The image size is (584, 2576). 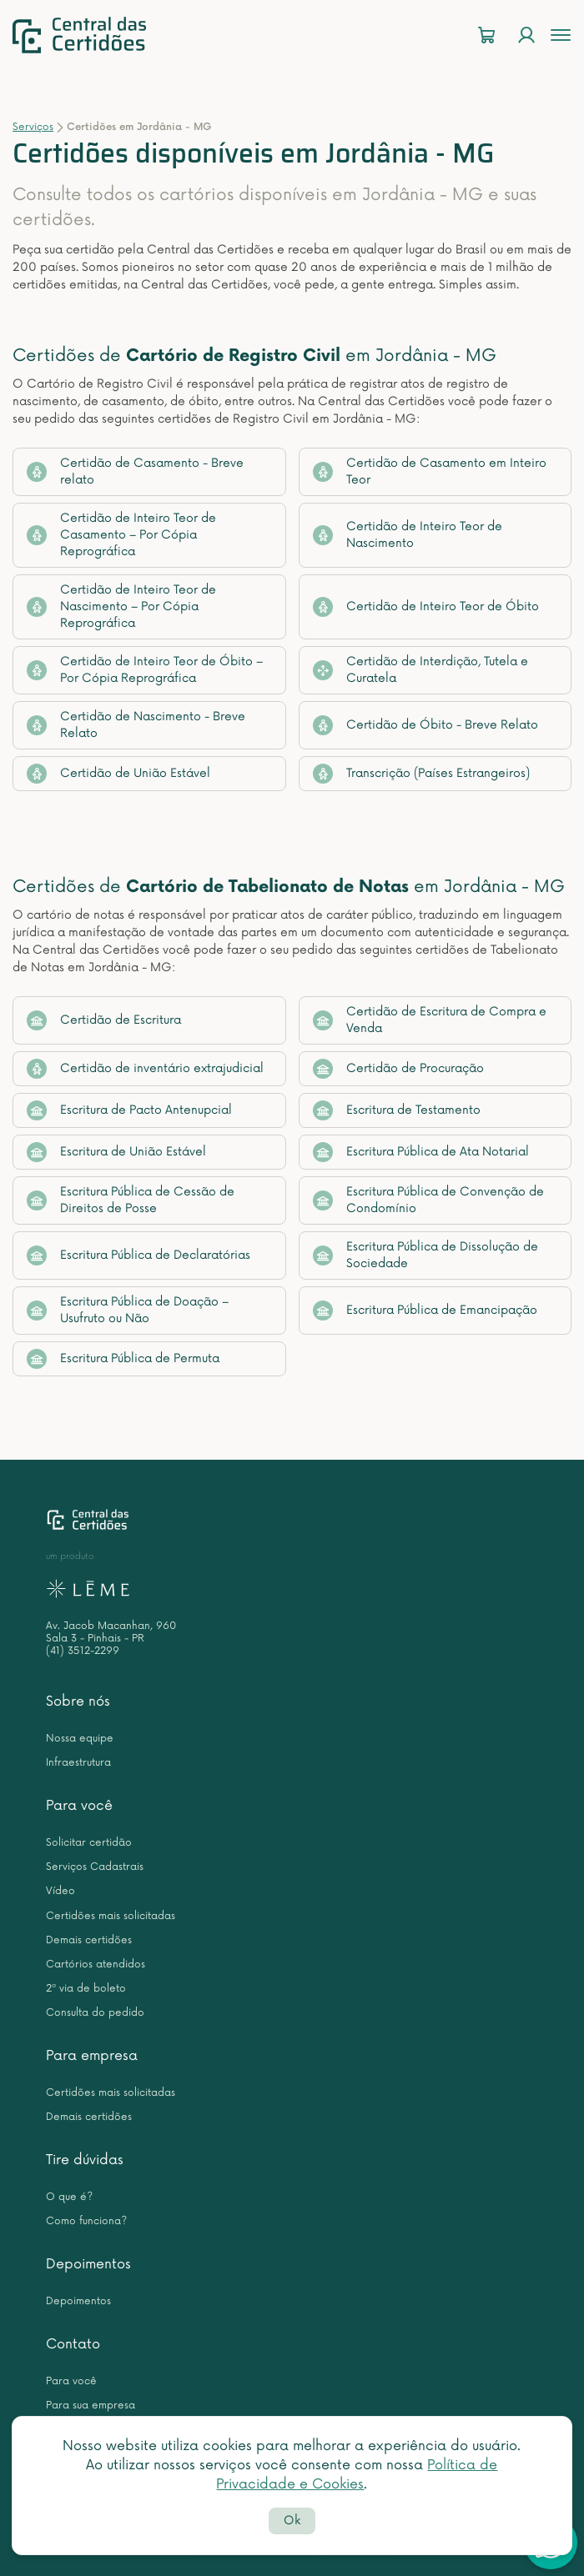 I want to click on Certidão de Escritura, so click(x=104, y=1020).